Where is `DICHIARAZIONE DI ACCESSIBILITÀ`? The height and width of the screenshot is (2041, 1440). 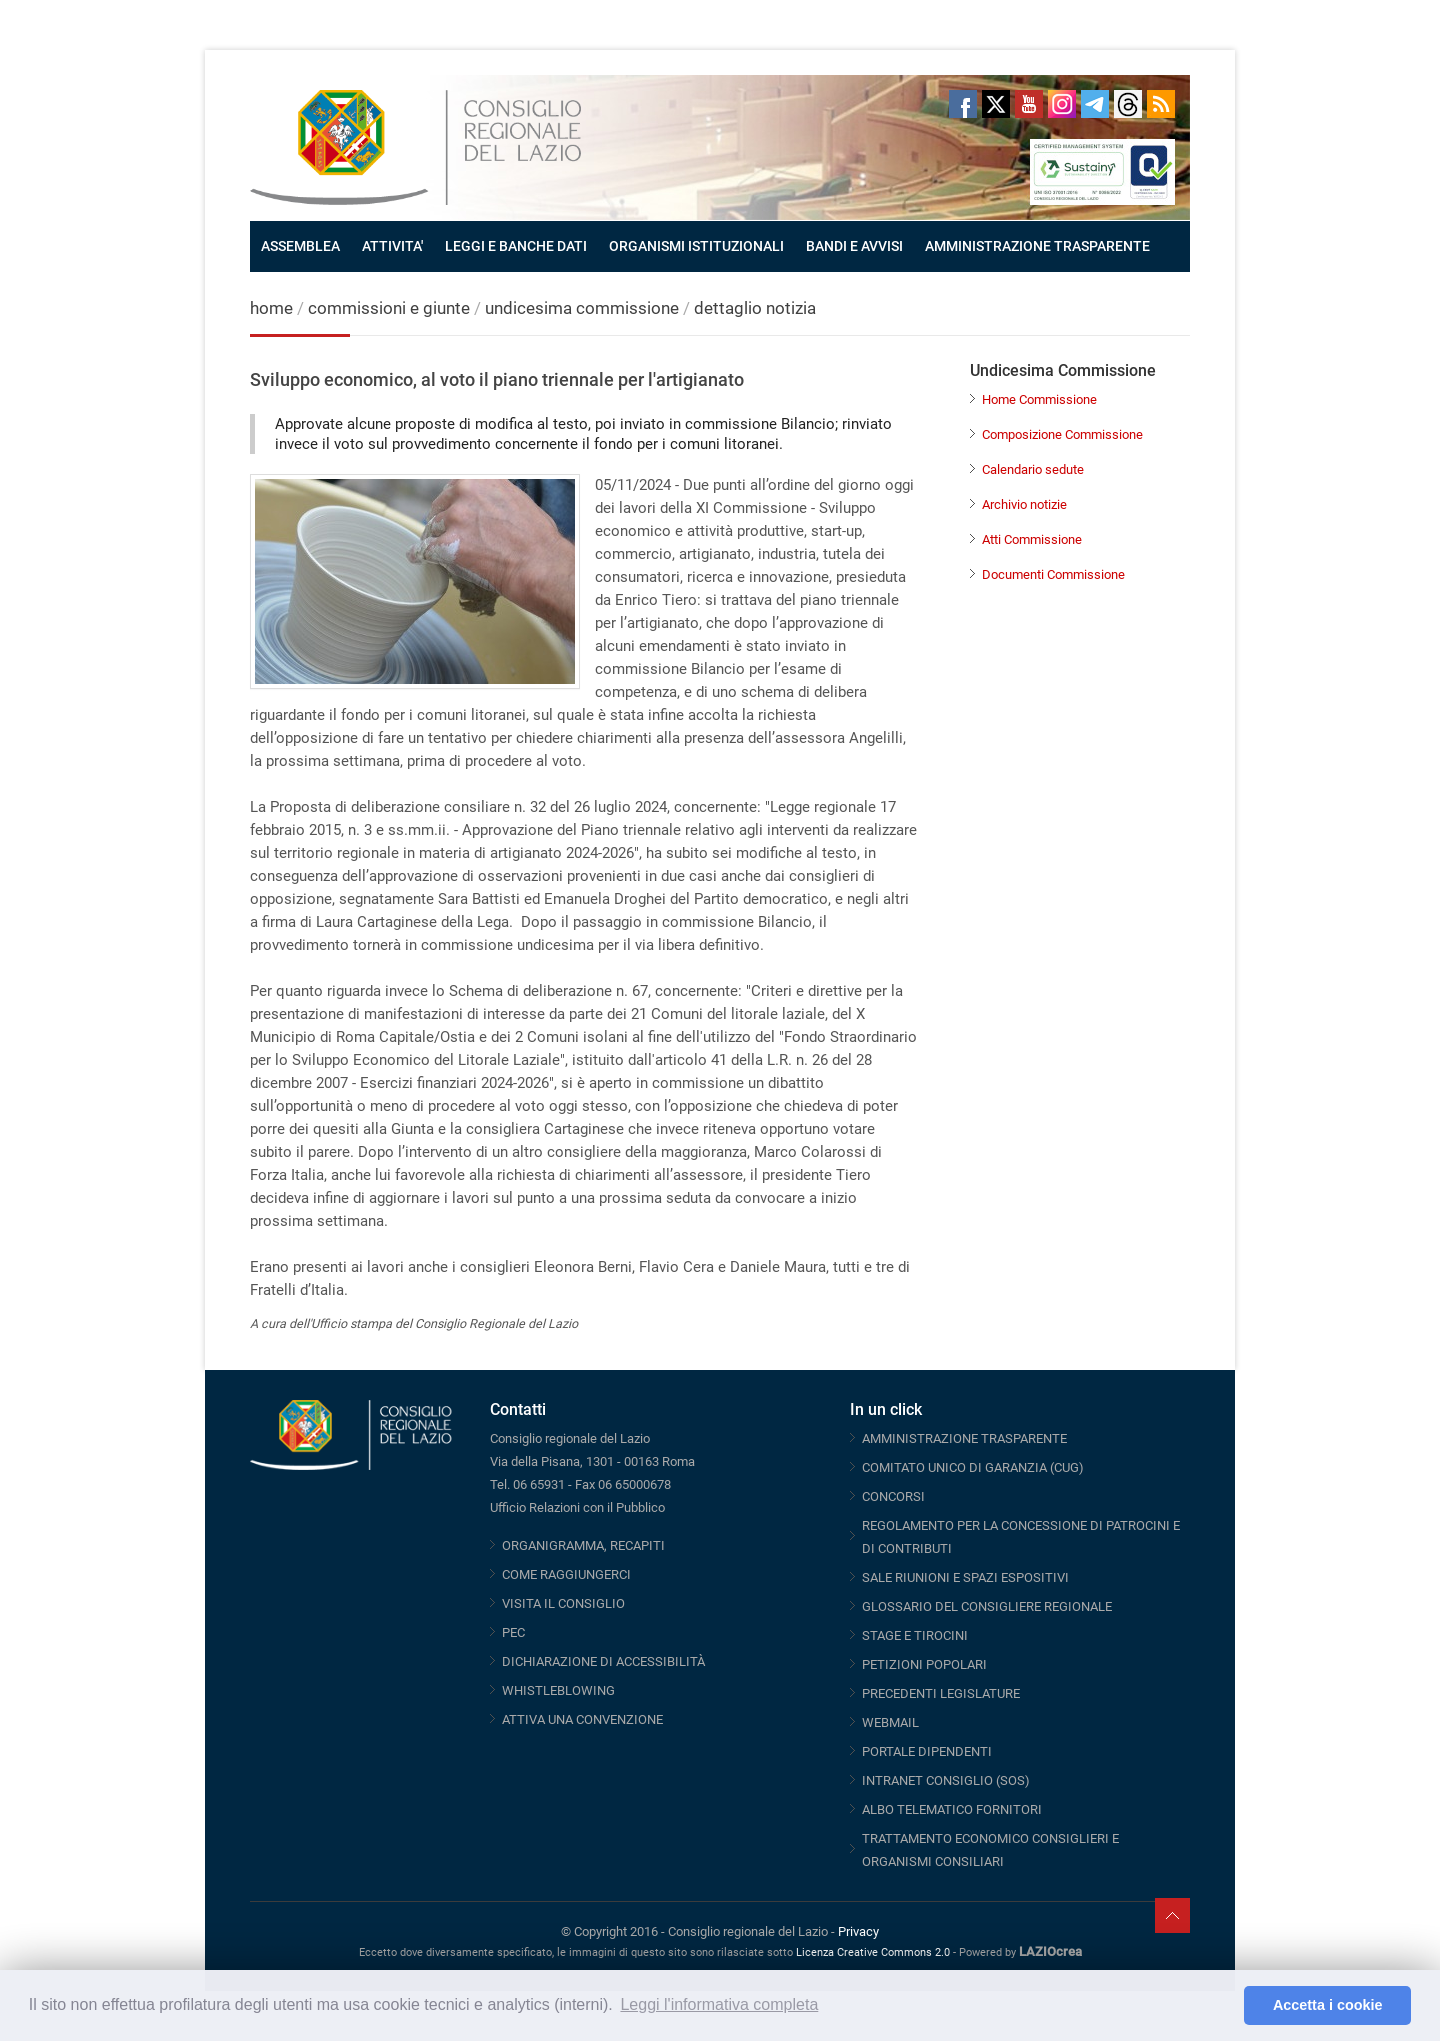
DICHIARAZIONE DI ACCESSIBILITÀ is located at coordinates (603, 1661).